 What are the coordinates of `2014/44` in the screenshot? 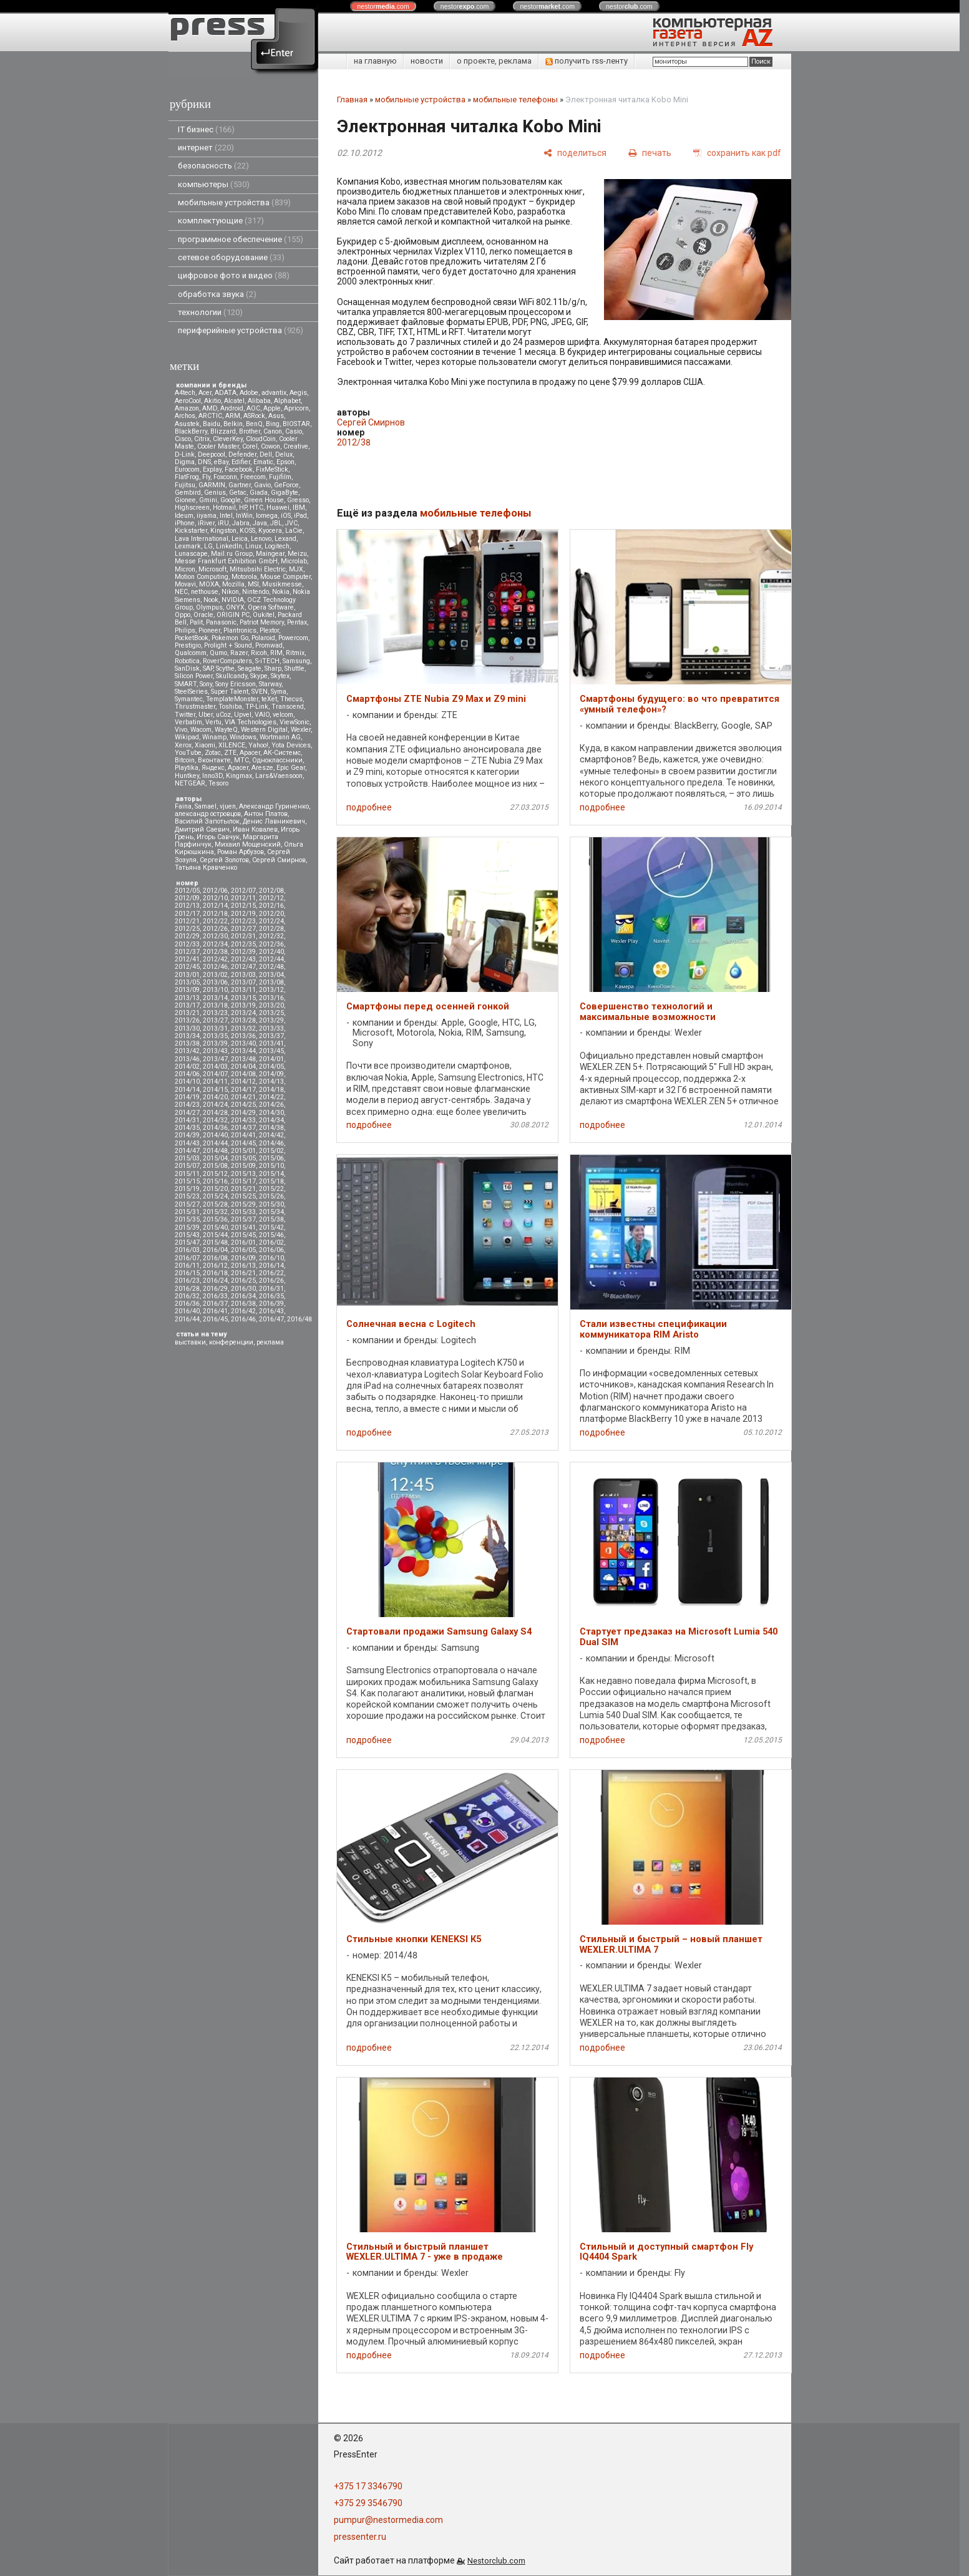 It's located at (215, 1143).